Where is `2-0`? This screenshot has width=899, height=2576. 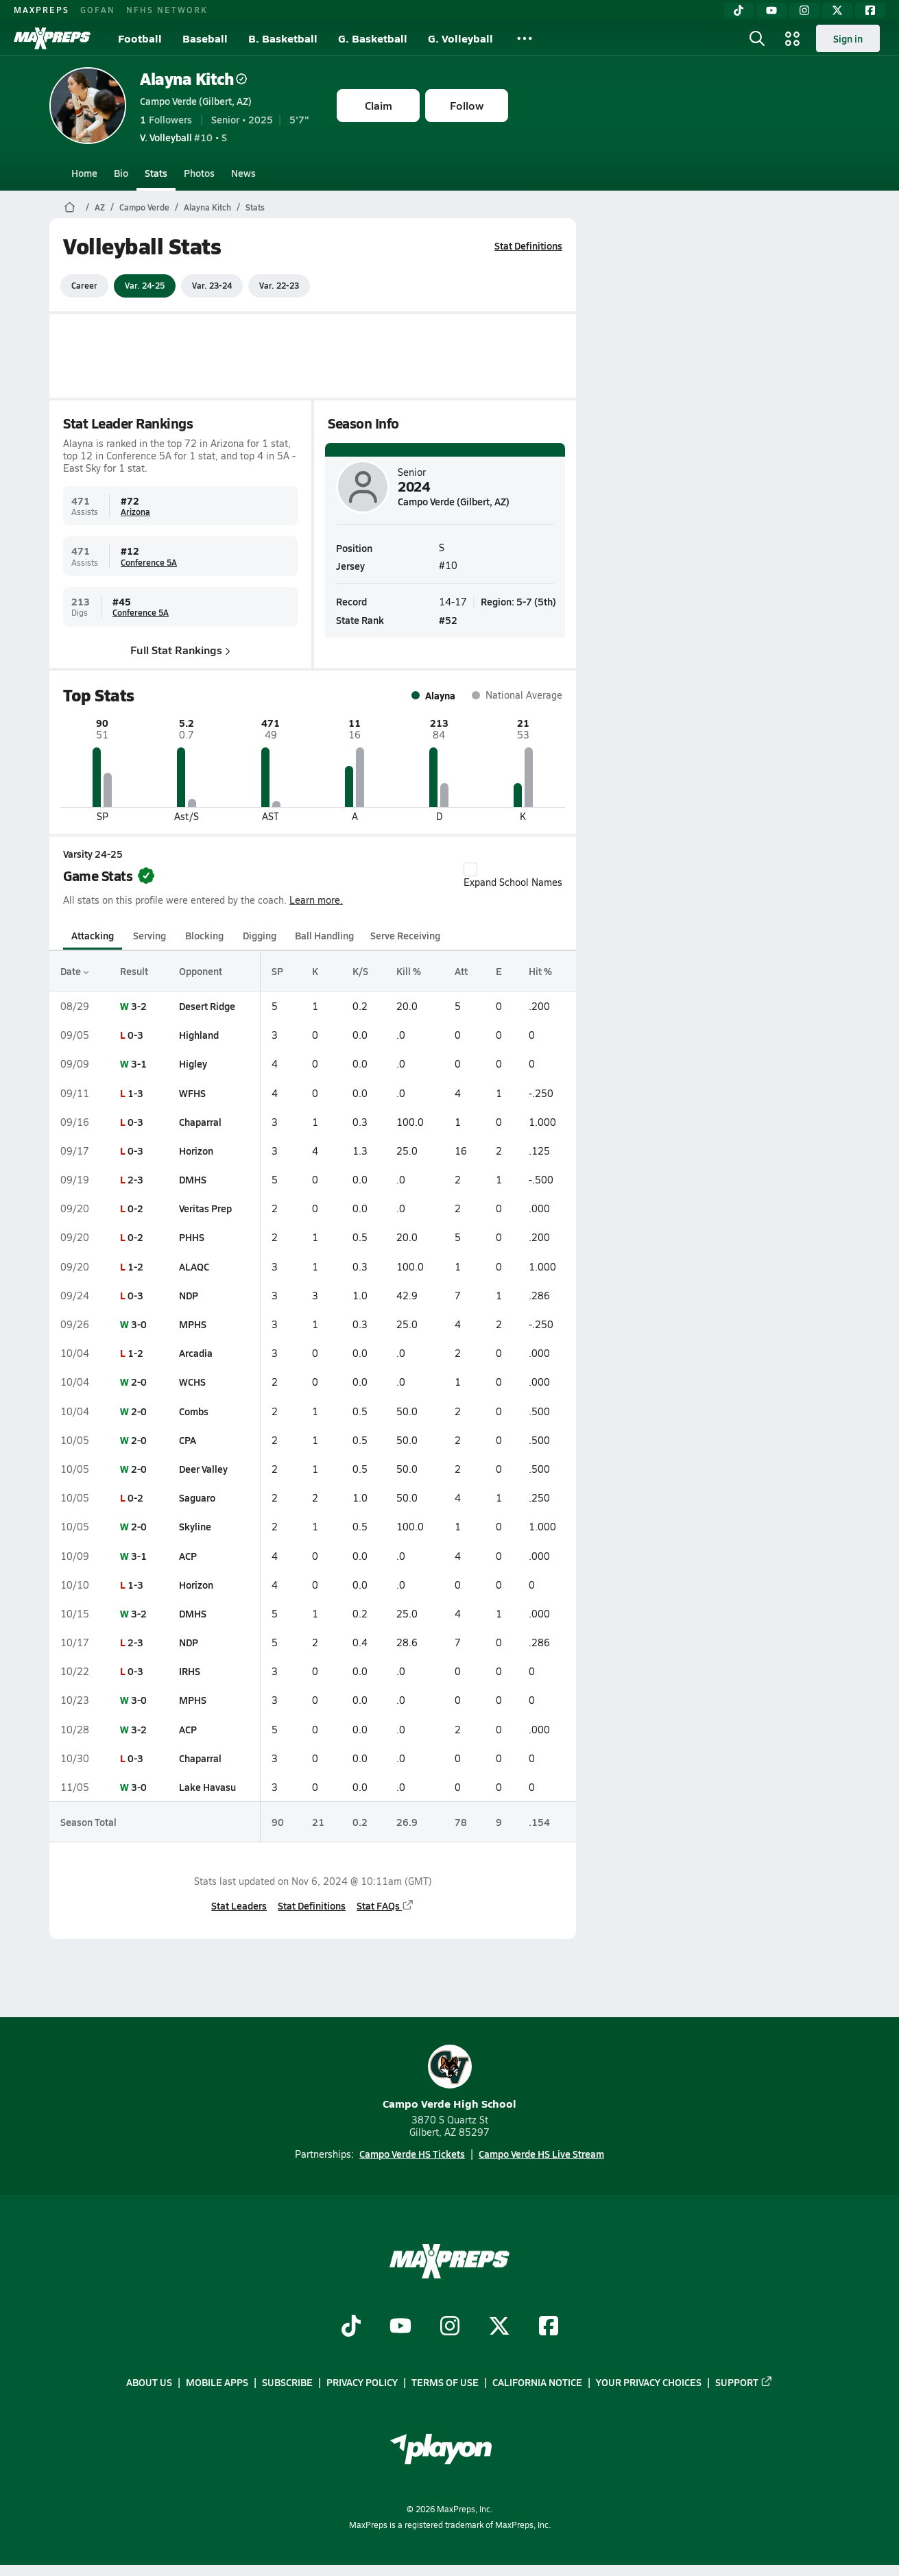 2-0 is located at coordinates (139, 1381).